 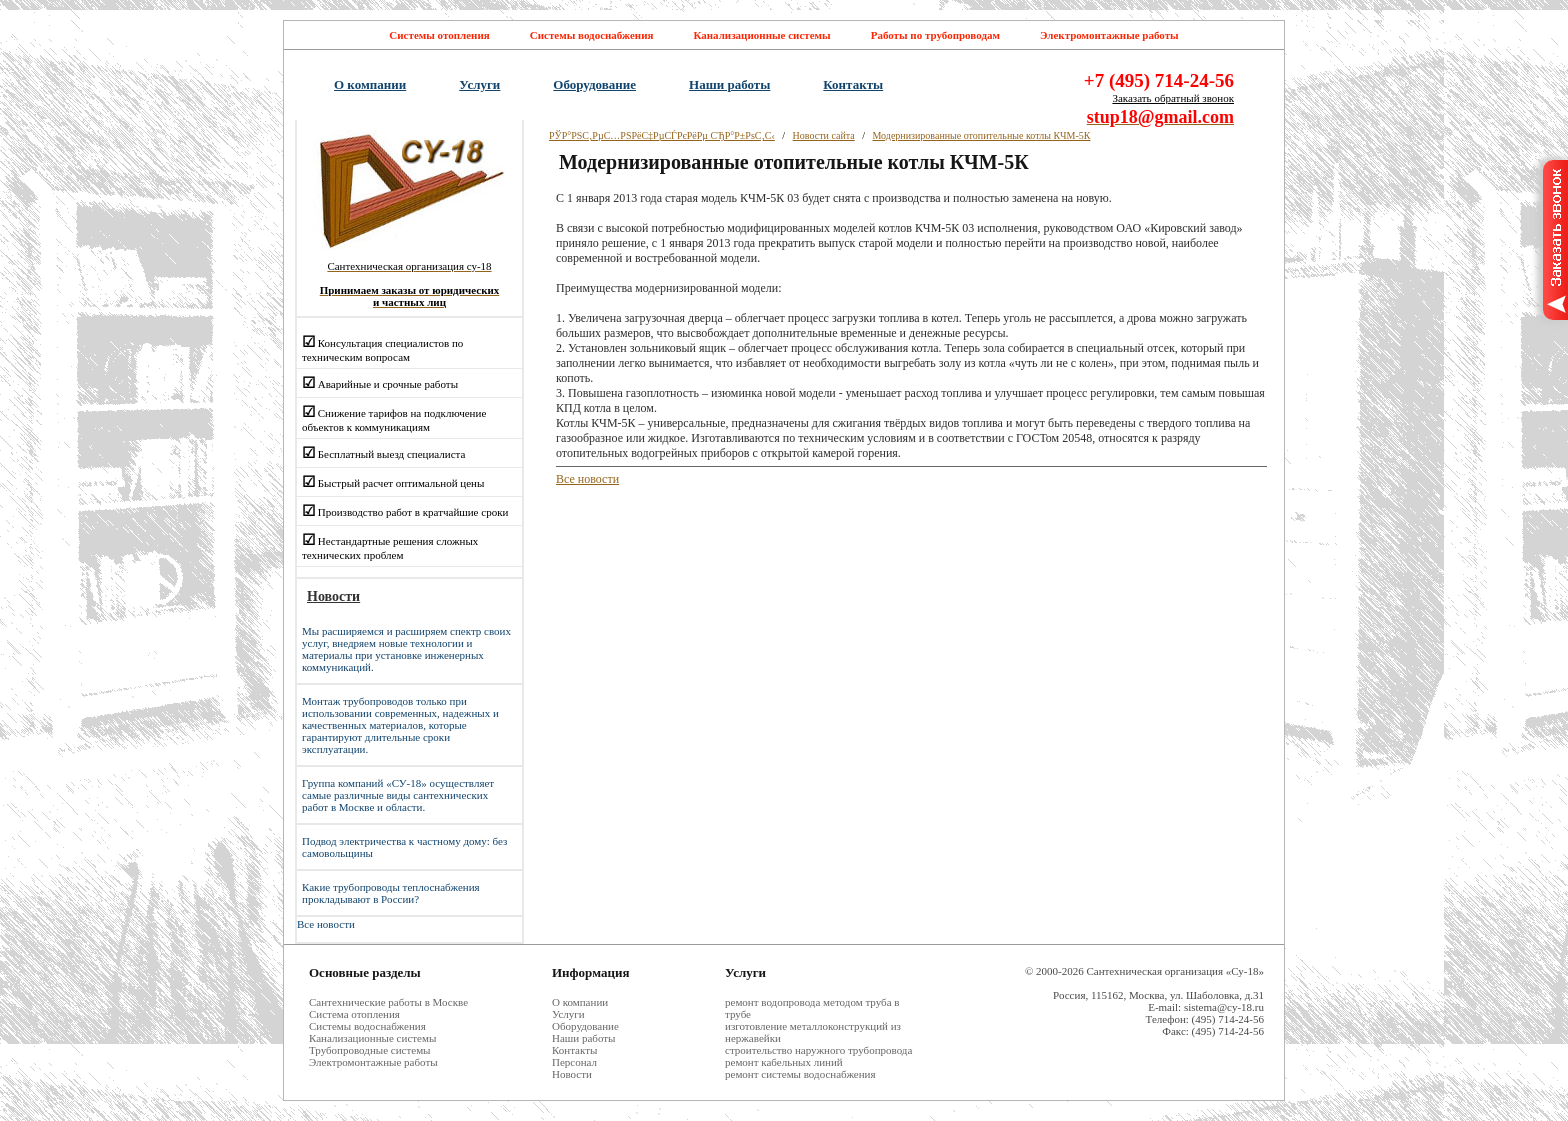 What do you see at coordinates (398, 795) in the screenshot?
I see `Группа компаний «СУ-18» осуществляет самые различные виды сантехнических работ в Москве и области.` at bounding box center [398, 795].